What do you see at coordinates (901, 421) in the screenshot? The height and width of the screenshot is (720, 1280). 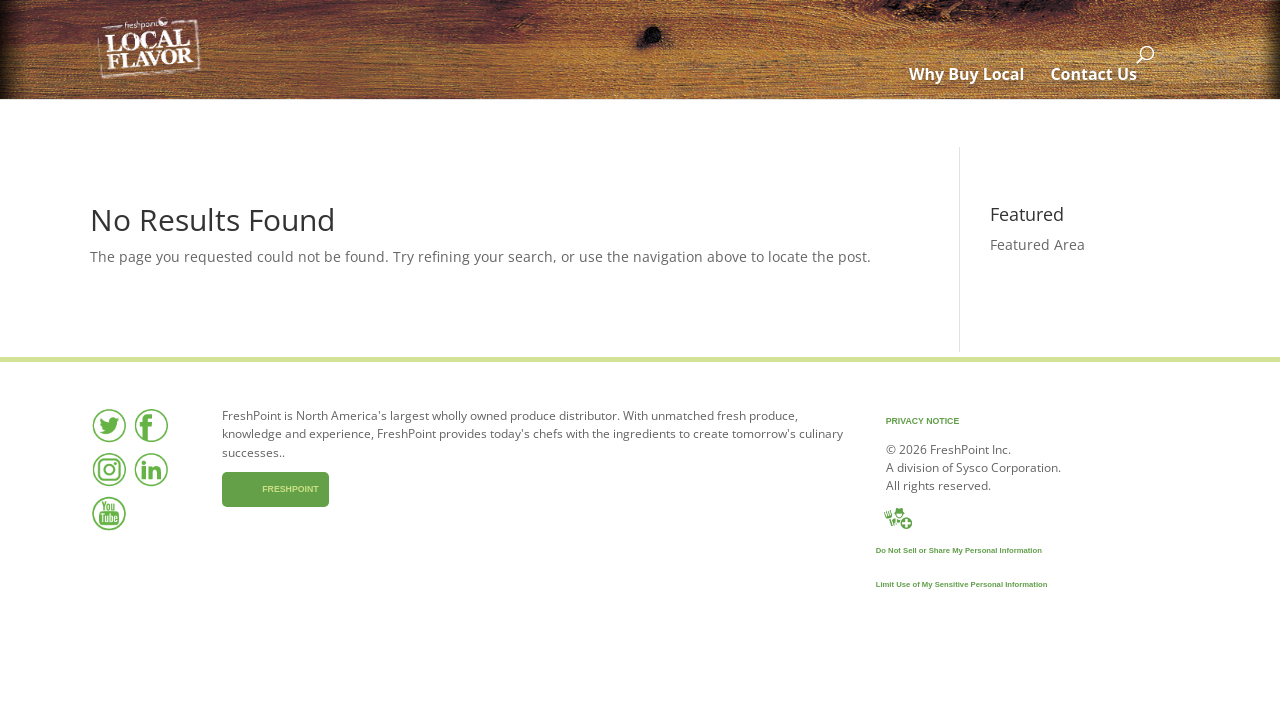 I see `Privacy Notice` at bounding box center [901, 421].